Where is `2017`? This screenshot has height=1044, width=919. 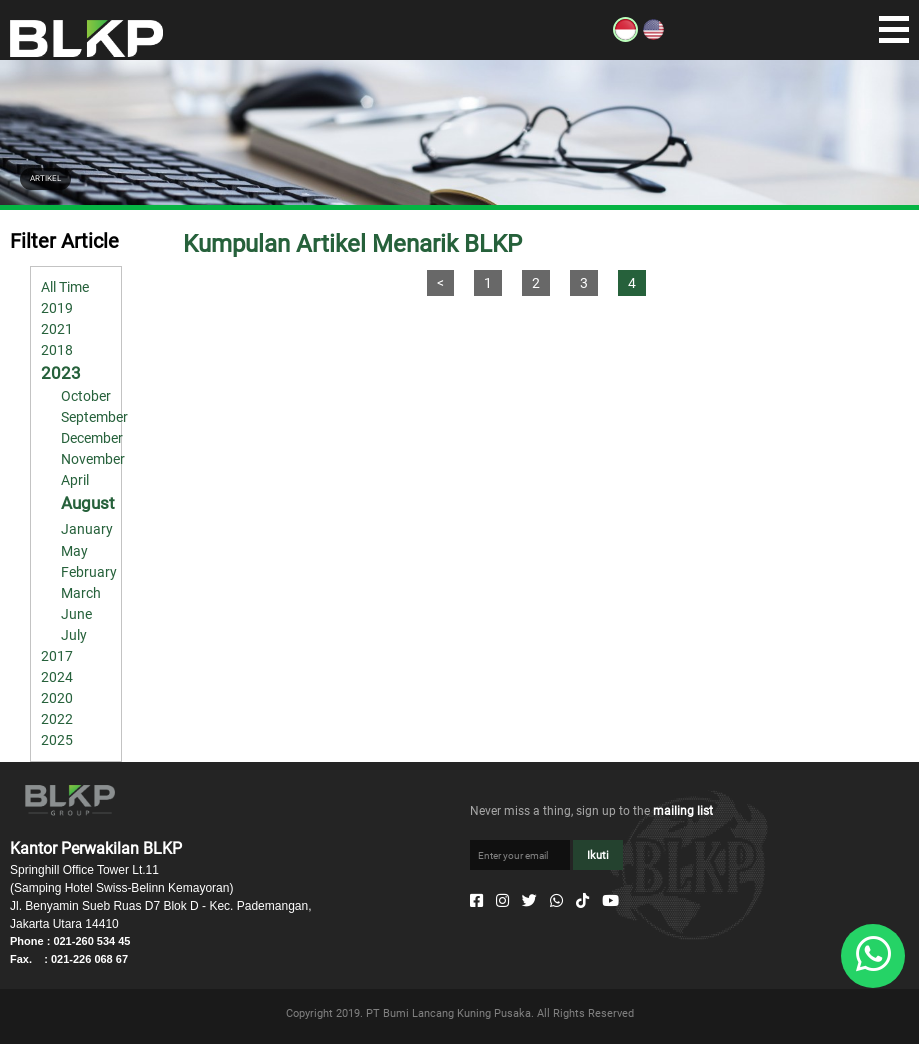
2017 is located at coordinates (57, 656).